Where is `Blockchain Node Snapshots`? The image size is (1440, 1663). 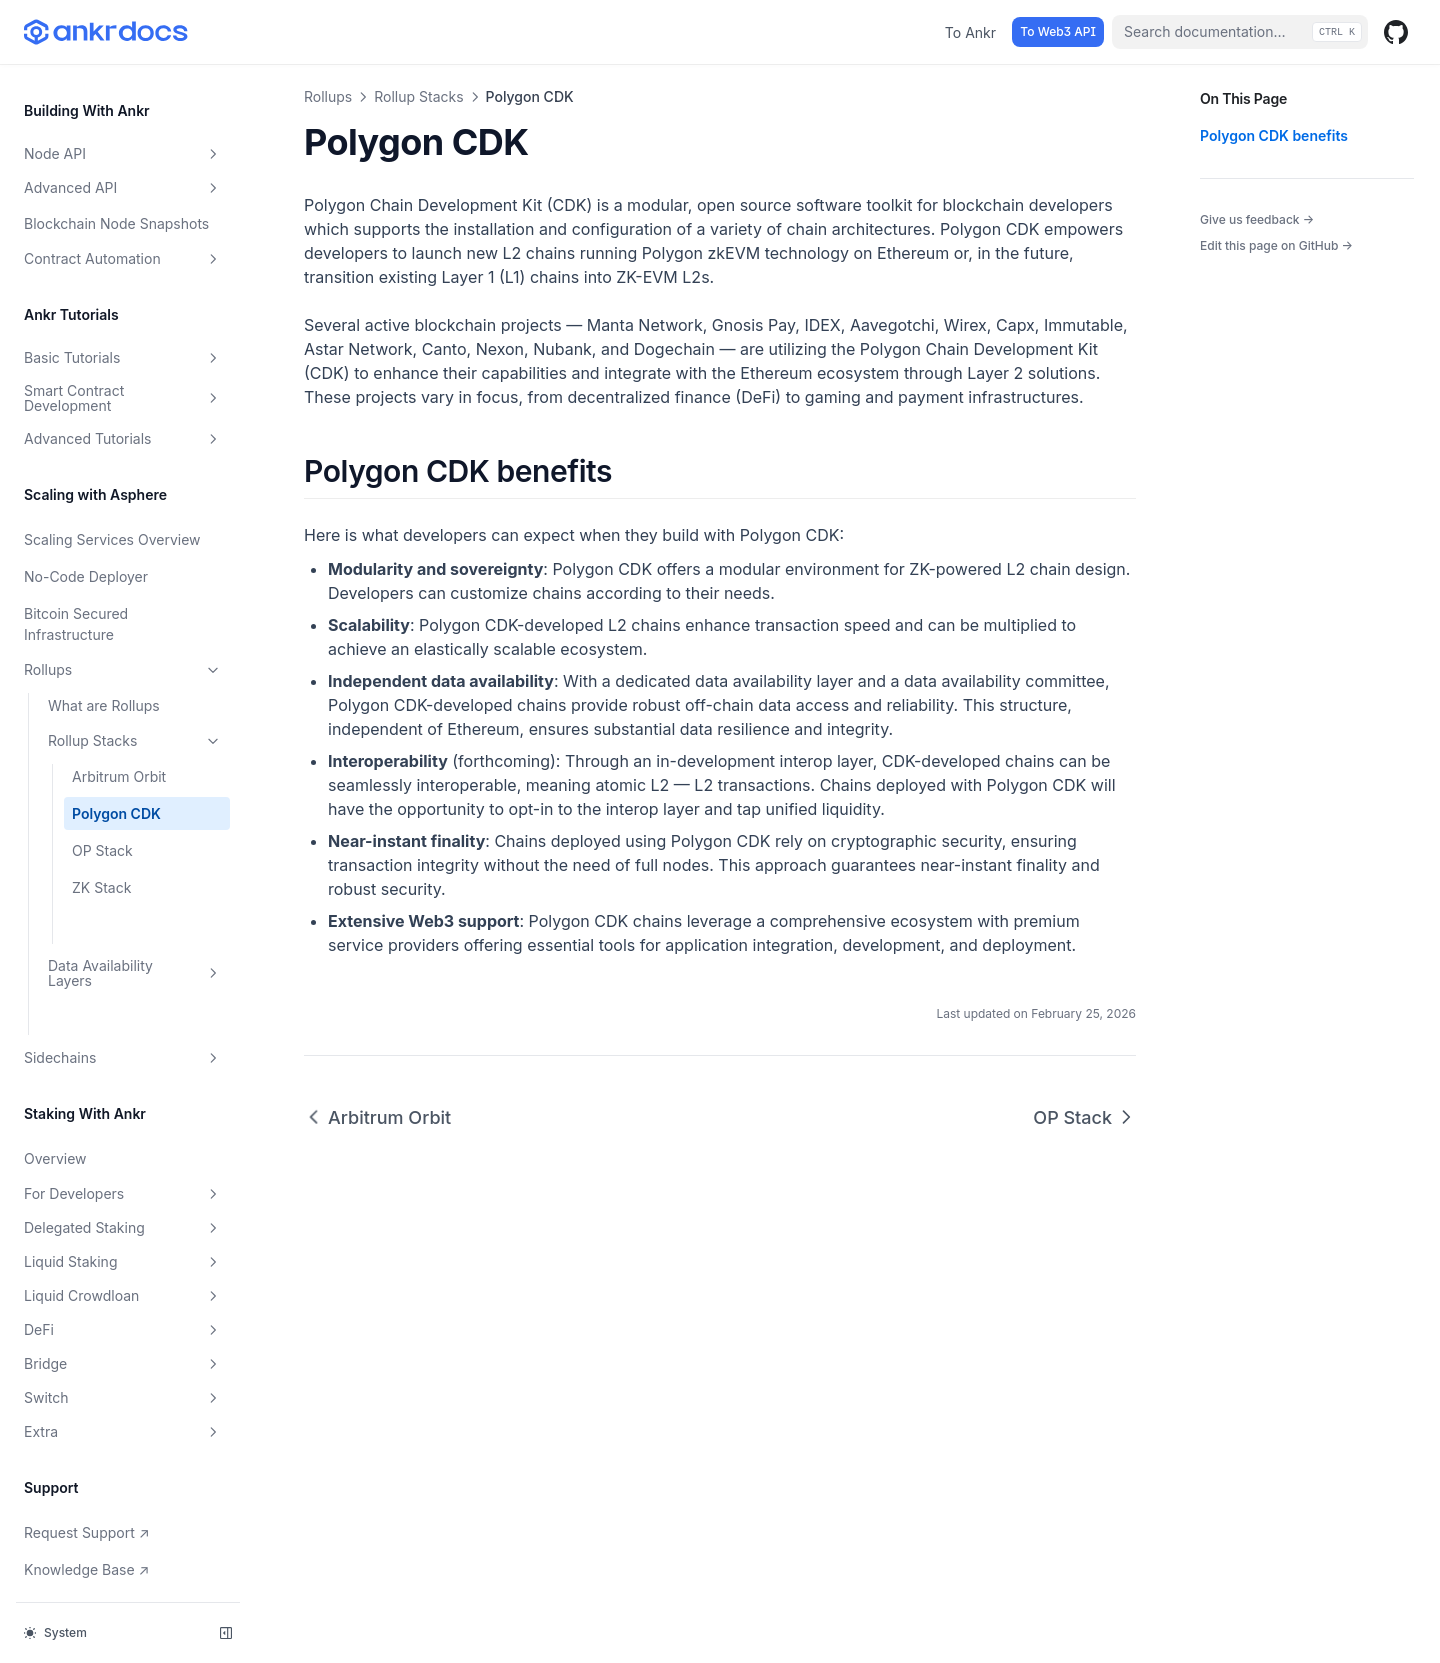 Blockchain Node Snapshots is located at coordinates (116, 176).